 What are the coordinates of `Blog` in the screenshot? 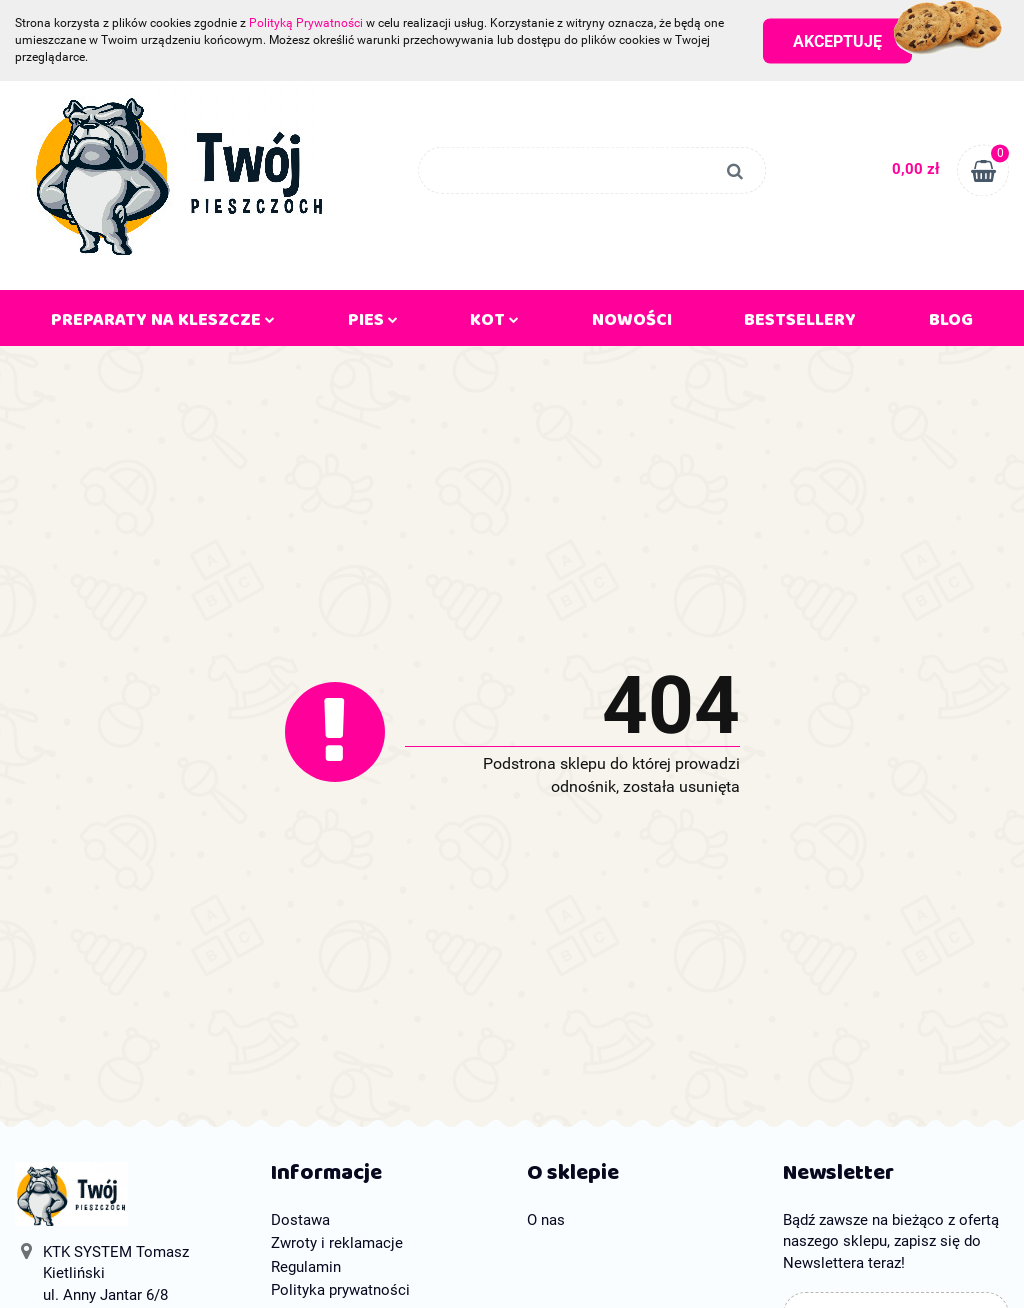 It's located at (951, 324).